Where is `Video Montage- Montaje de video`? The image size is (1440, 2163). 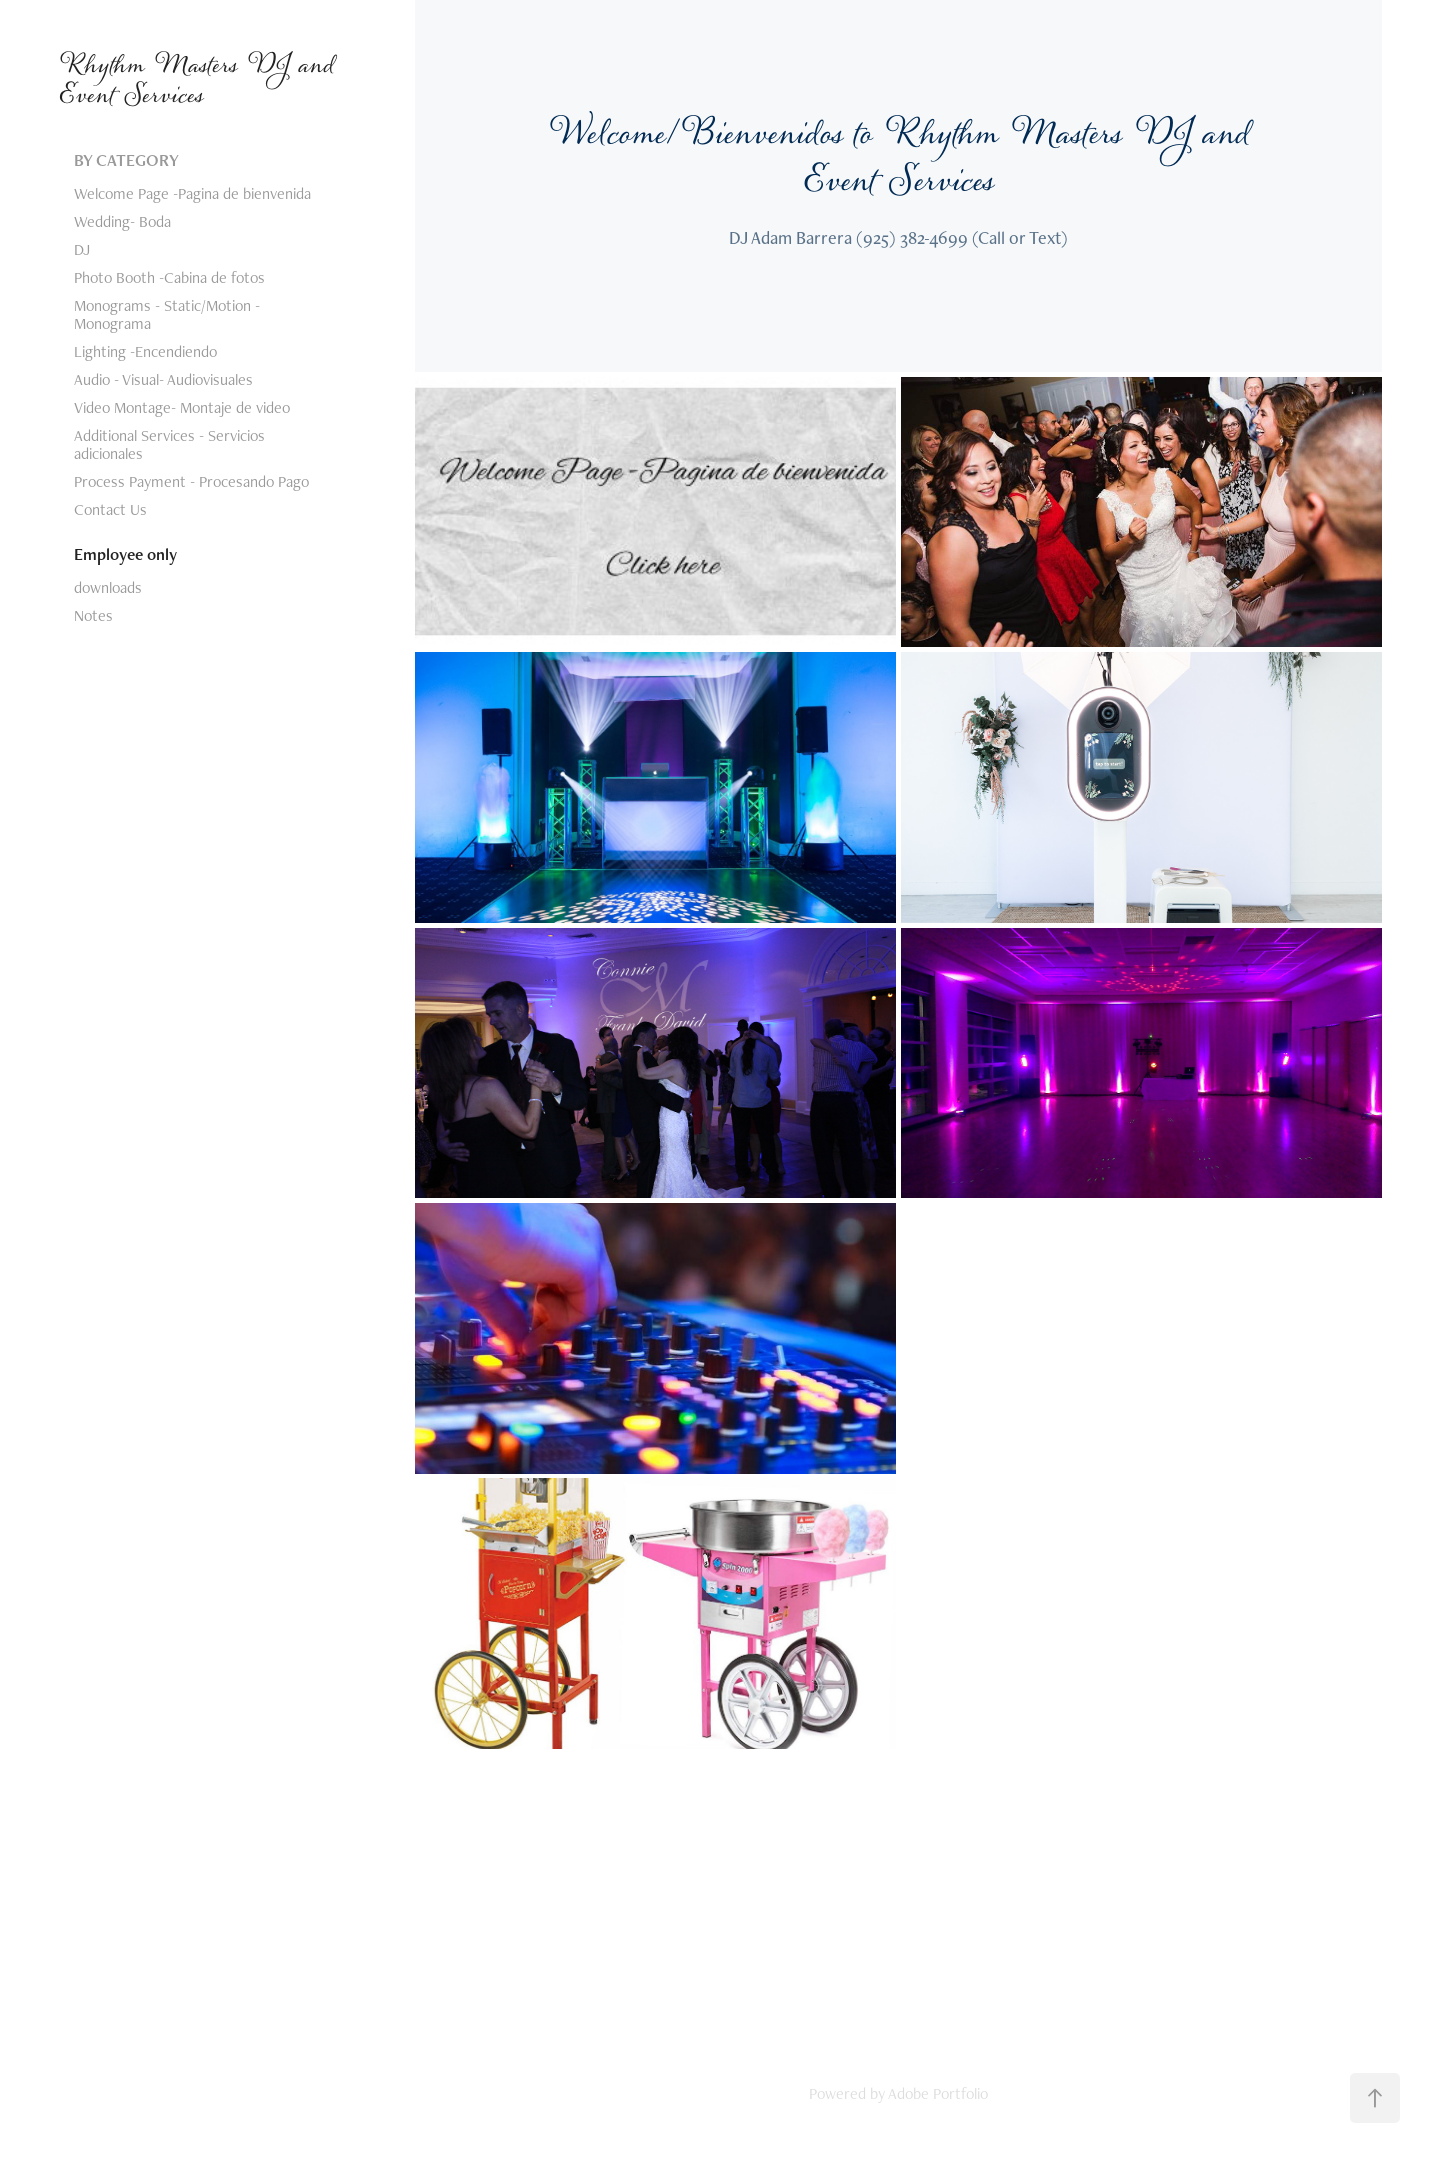
Video Montage- Montaje de video is located at coordinates (182, 407).